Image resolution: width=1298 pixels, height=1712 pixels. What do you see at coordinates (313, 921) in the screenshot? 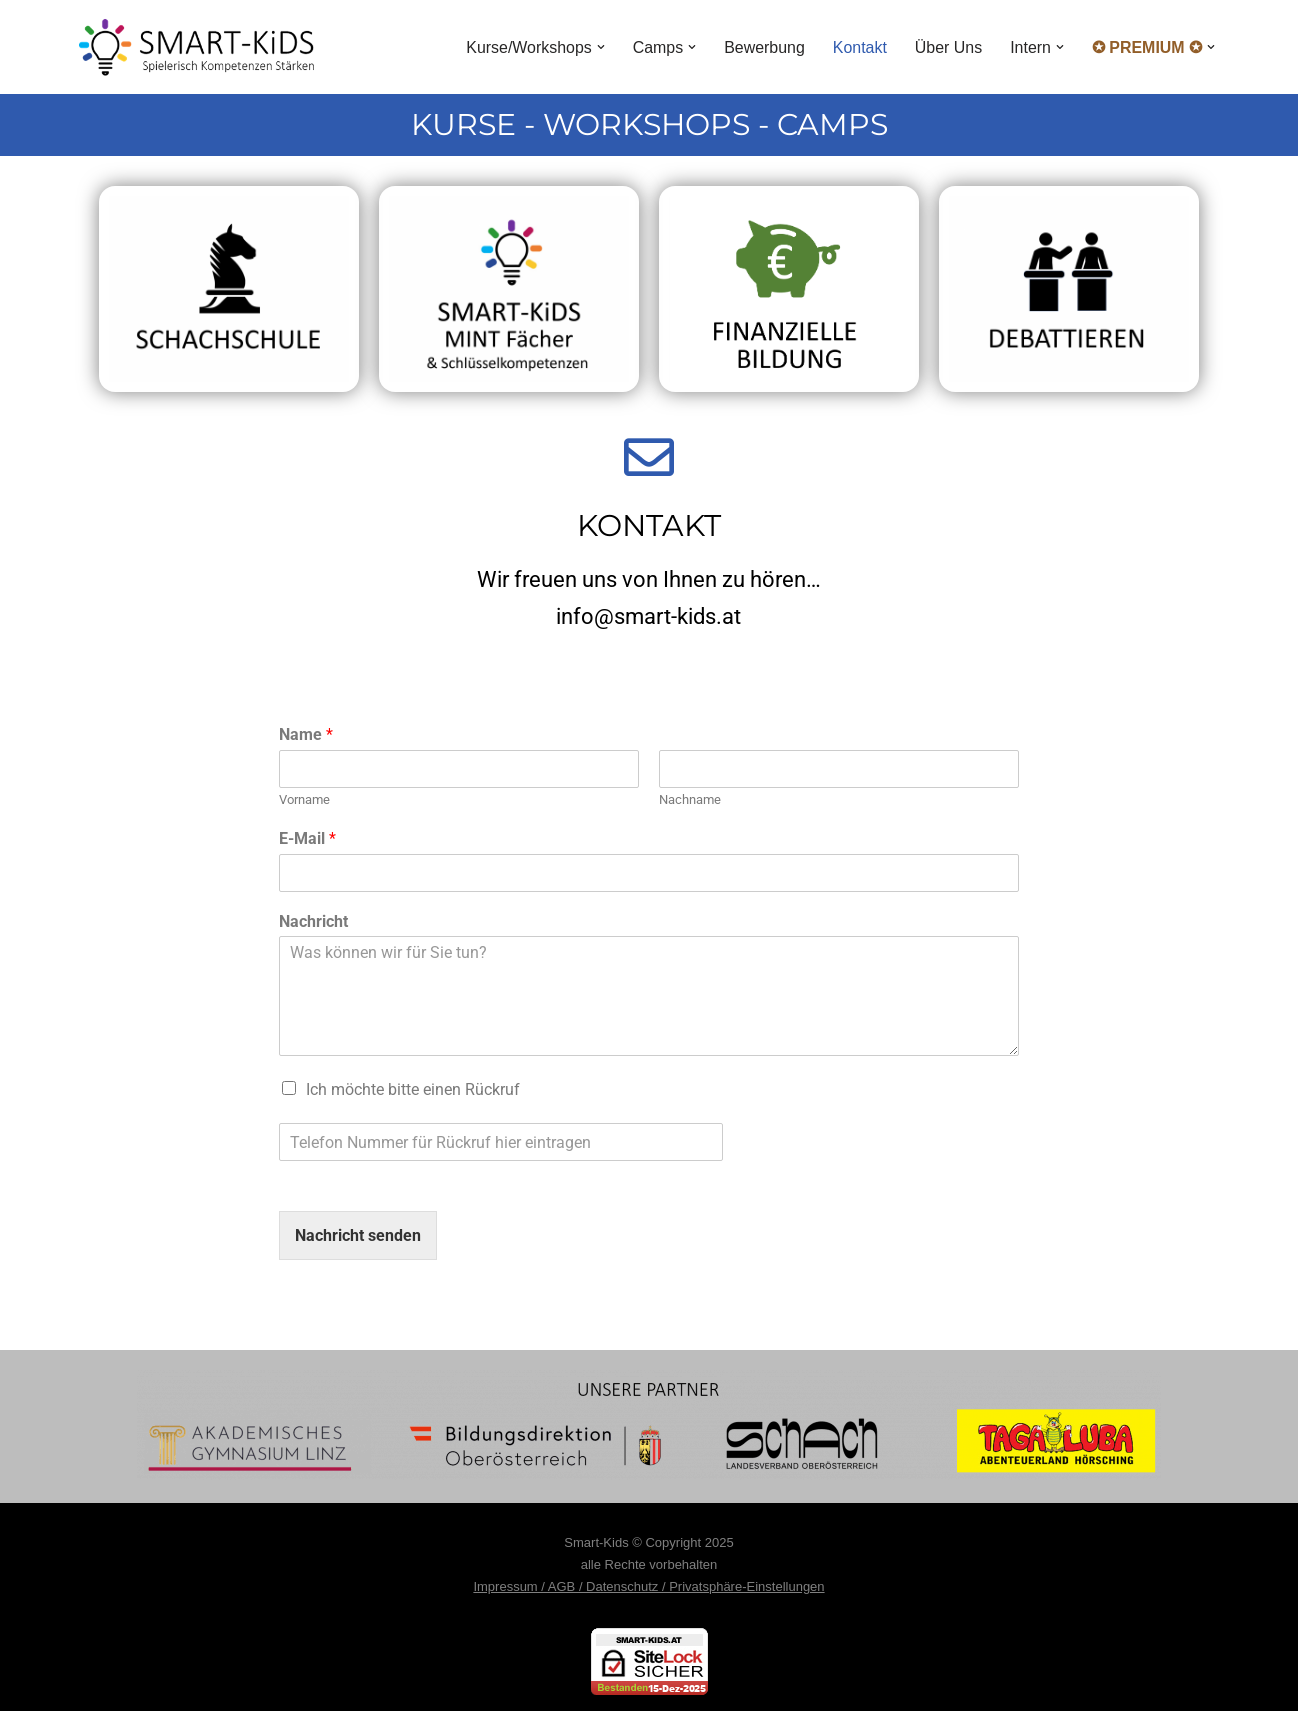
I see `Nachricht` at bounding box center [313, 921].